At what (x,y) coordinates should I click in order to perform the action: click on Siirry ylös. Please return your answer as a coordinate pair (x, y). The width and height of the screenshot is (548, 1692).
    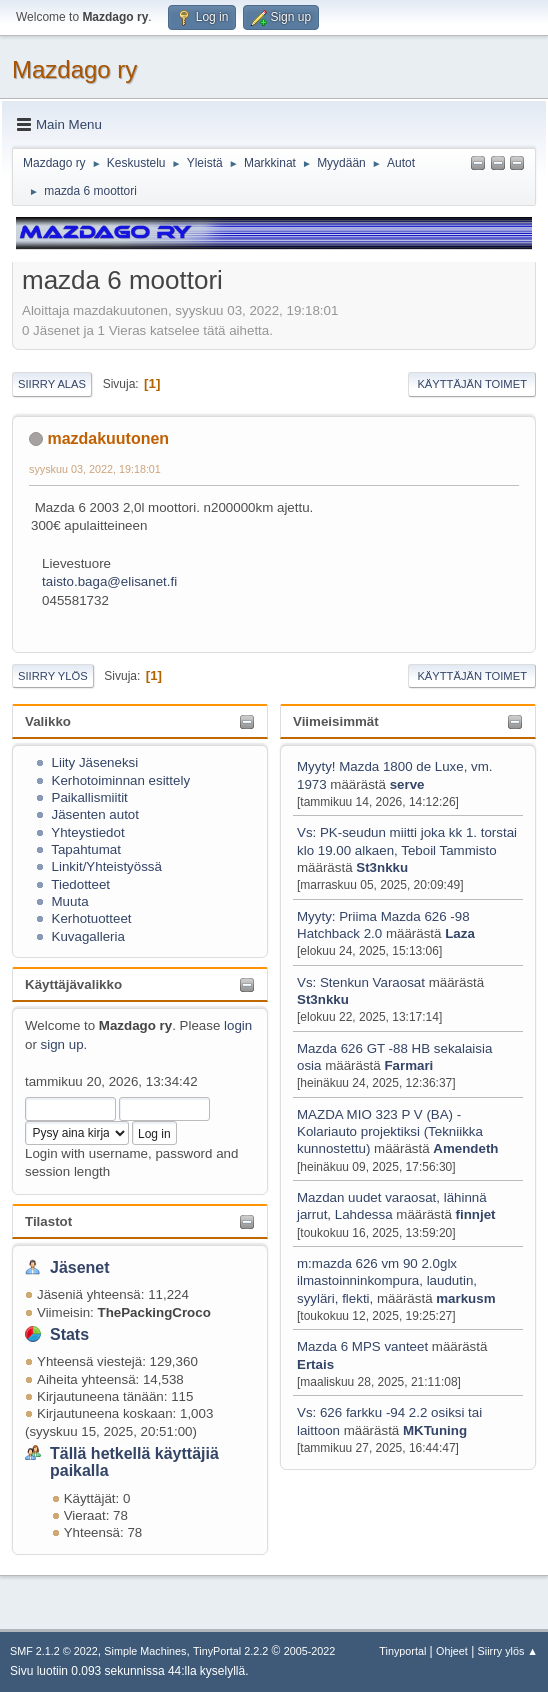
    Looking at the image, I should click on (53, 676).